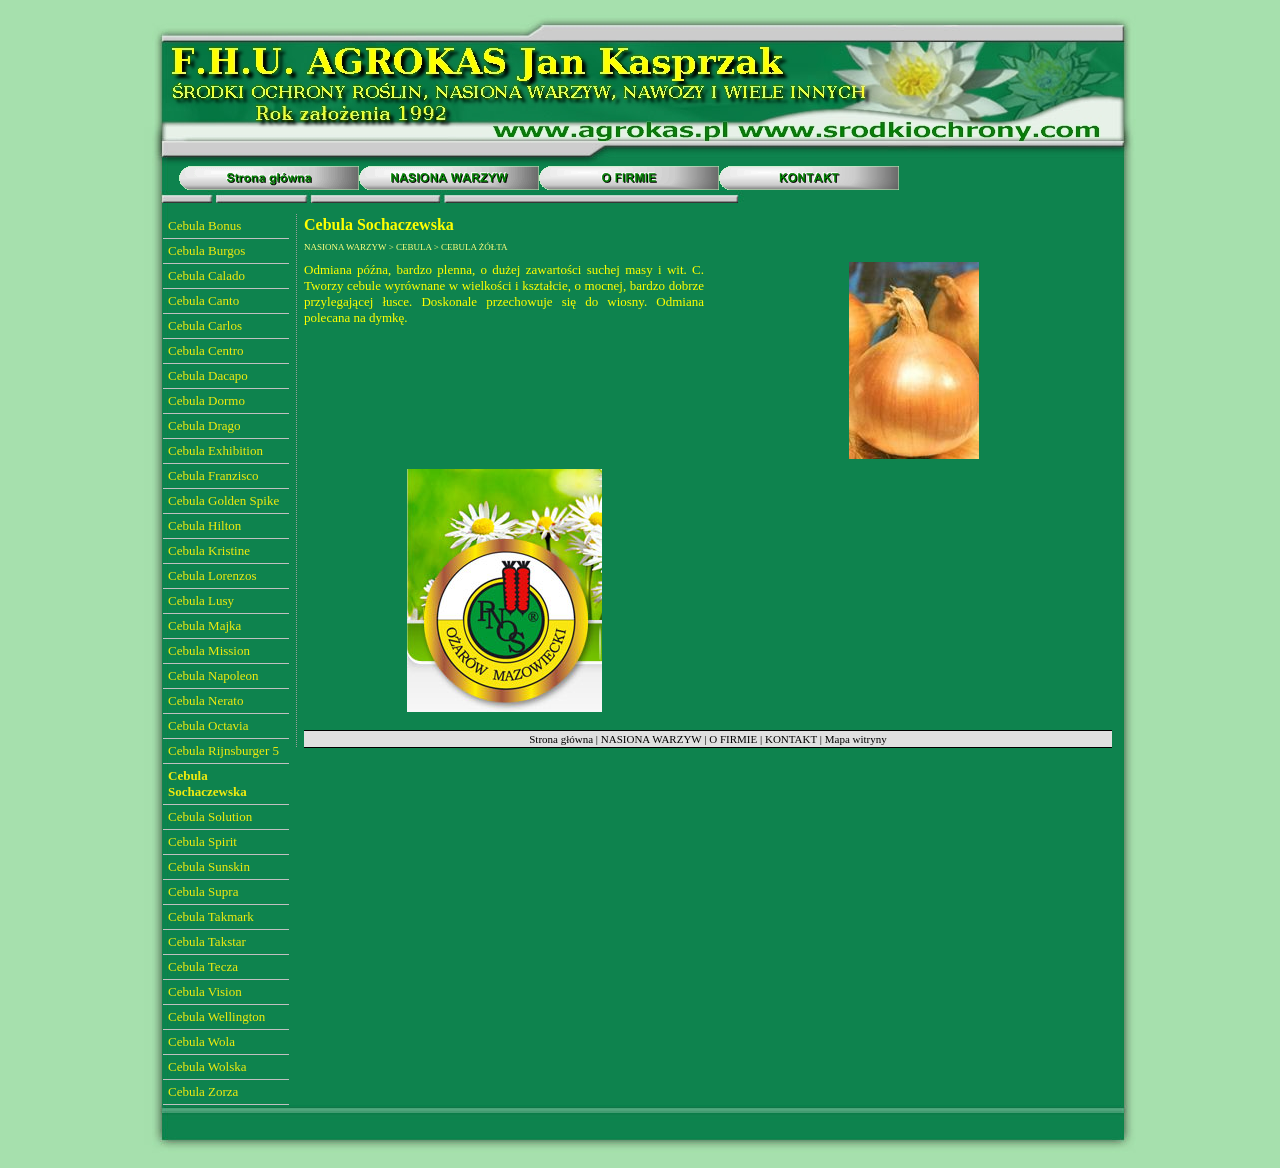  I want to click on Mapa witryny, so click(856, 739).